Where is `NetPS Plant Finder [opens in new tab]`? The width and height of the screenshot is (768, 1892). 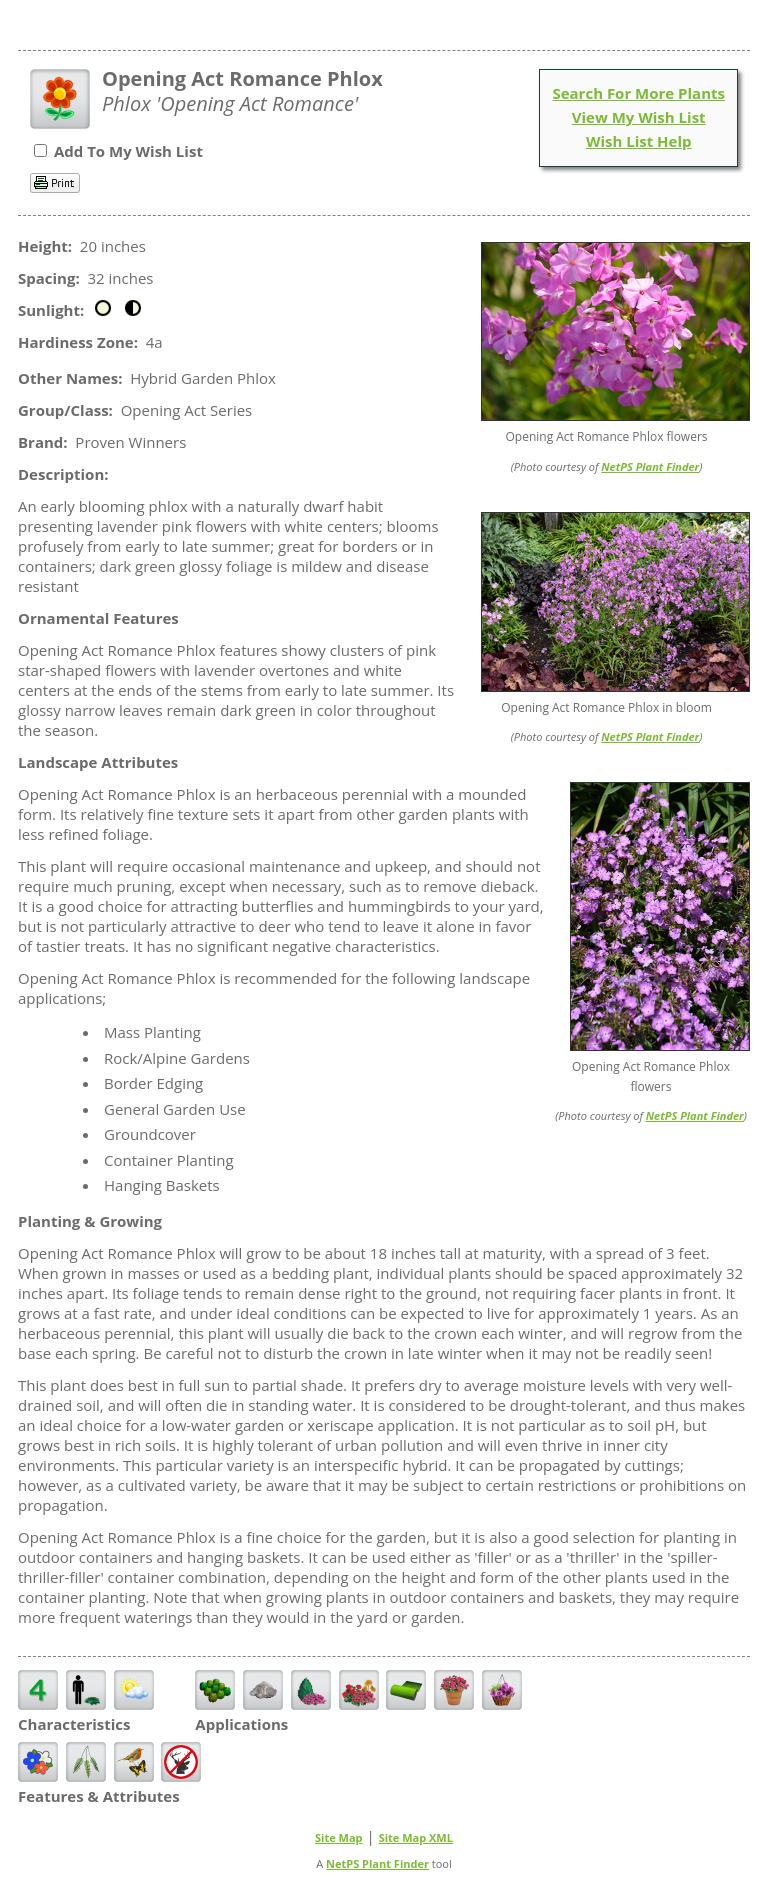
NetPS Plant Finder [opens in new tab] is located at coordinates (377, 1863).